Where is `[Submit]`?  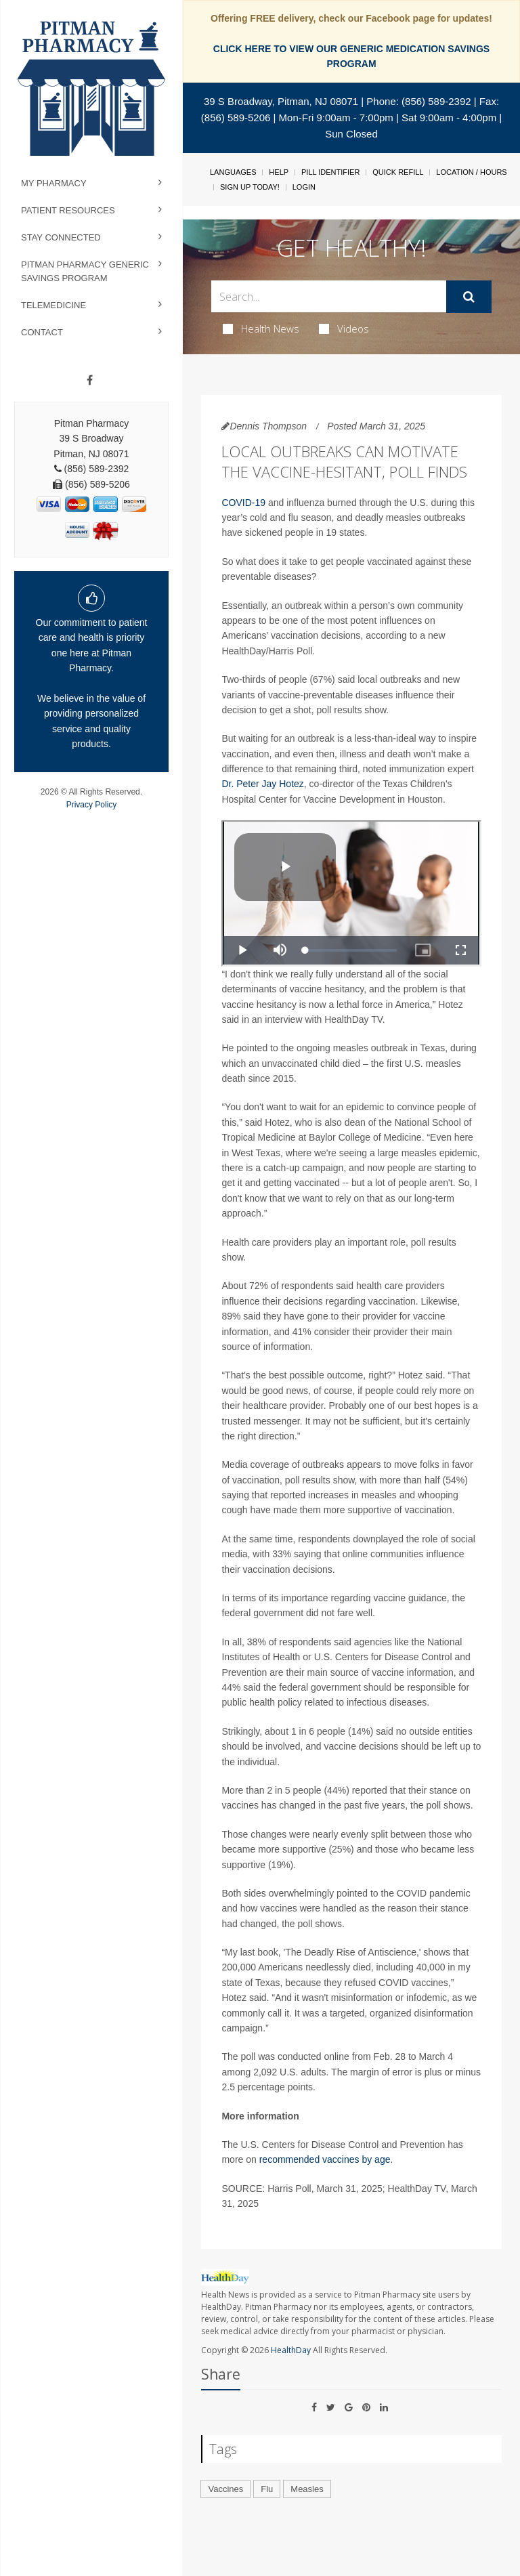 [Submit] is located at coordinates (469, 296).